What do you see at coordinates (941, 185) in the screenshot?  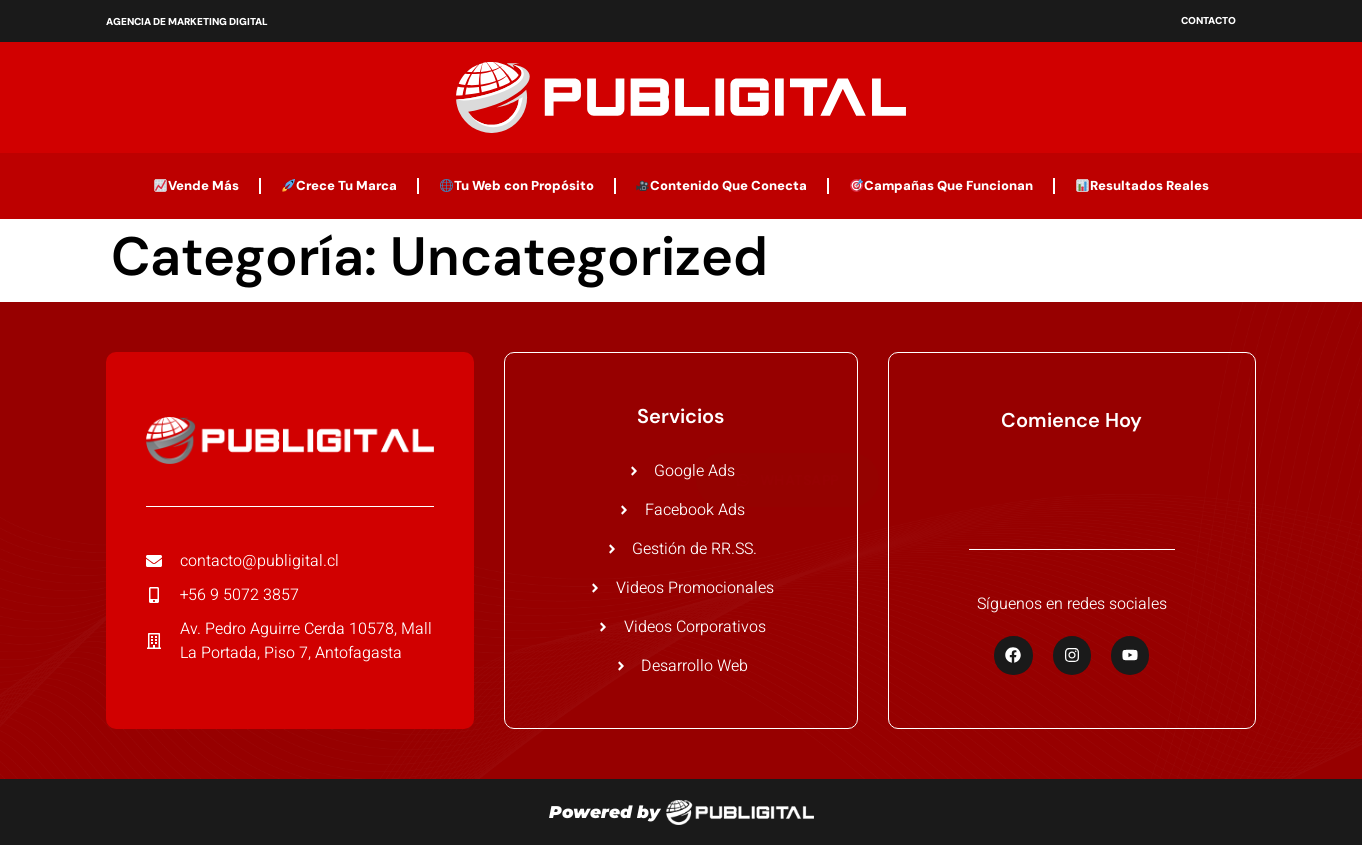 I see `Campañas Que Funcionan` at bounding box center [941, 185].